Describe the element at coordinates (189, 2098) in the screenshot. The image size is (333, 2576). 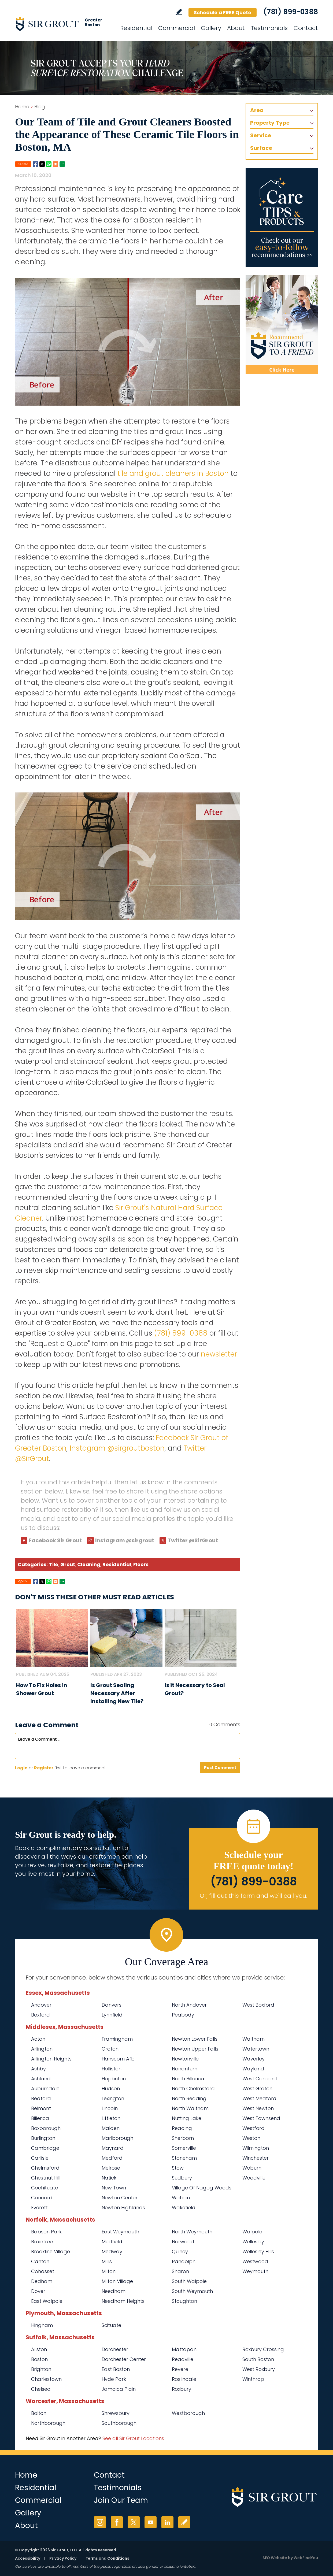
I see `North Reading` at that location.